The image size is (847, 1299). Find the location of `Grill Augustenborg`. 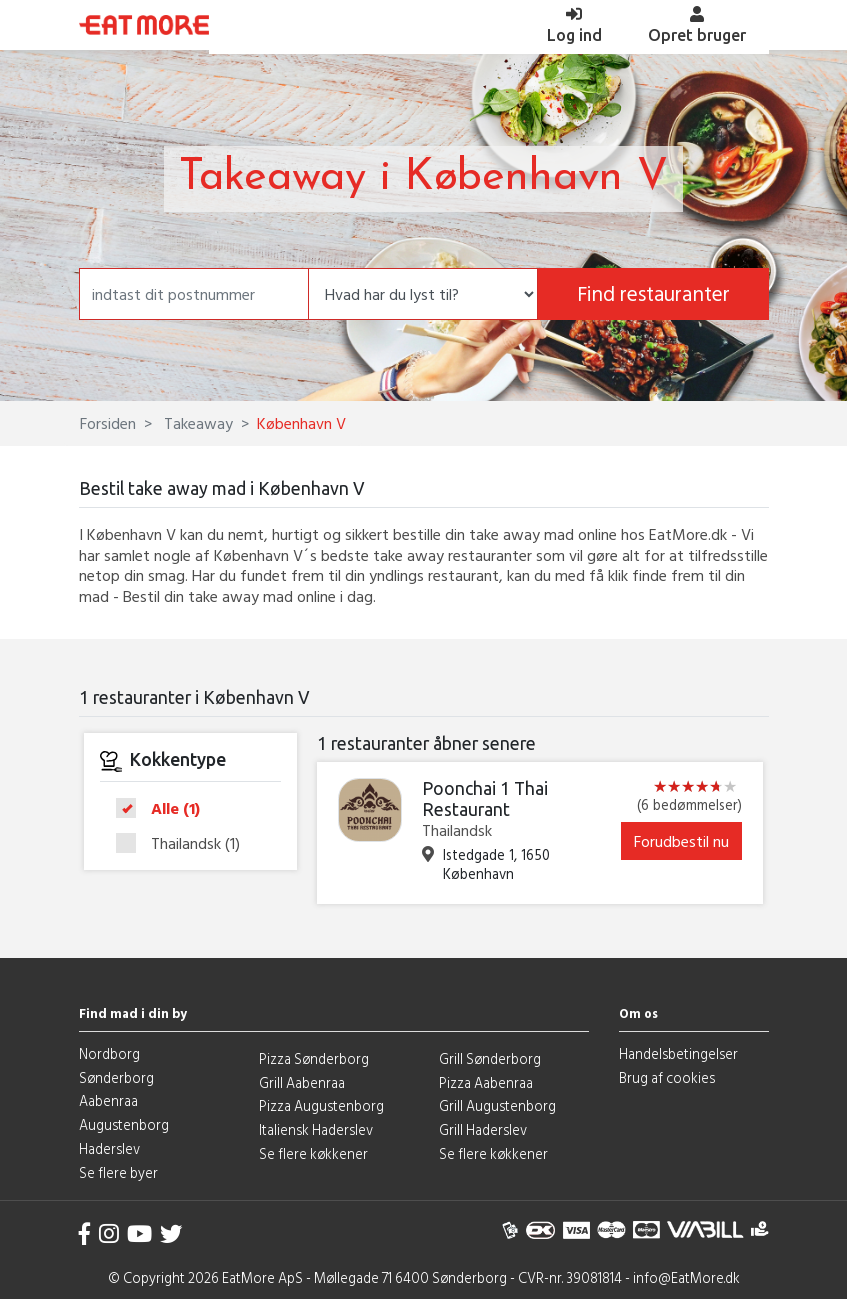

Grill Augustenborg is located at coordinates (497, 1105).